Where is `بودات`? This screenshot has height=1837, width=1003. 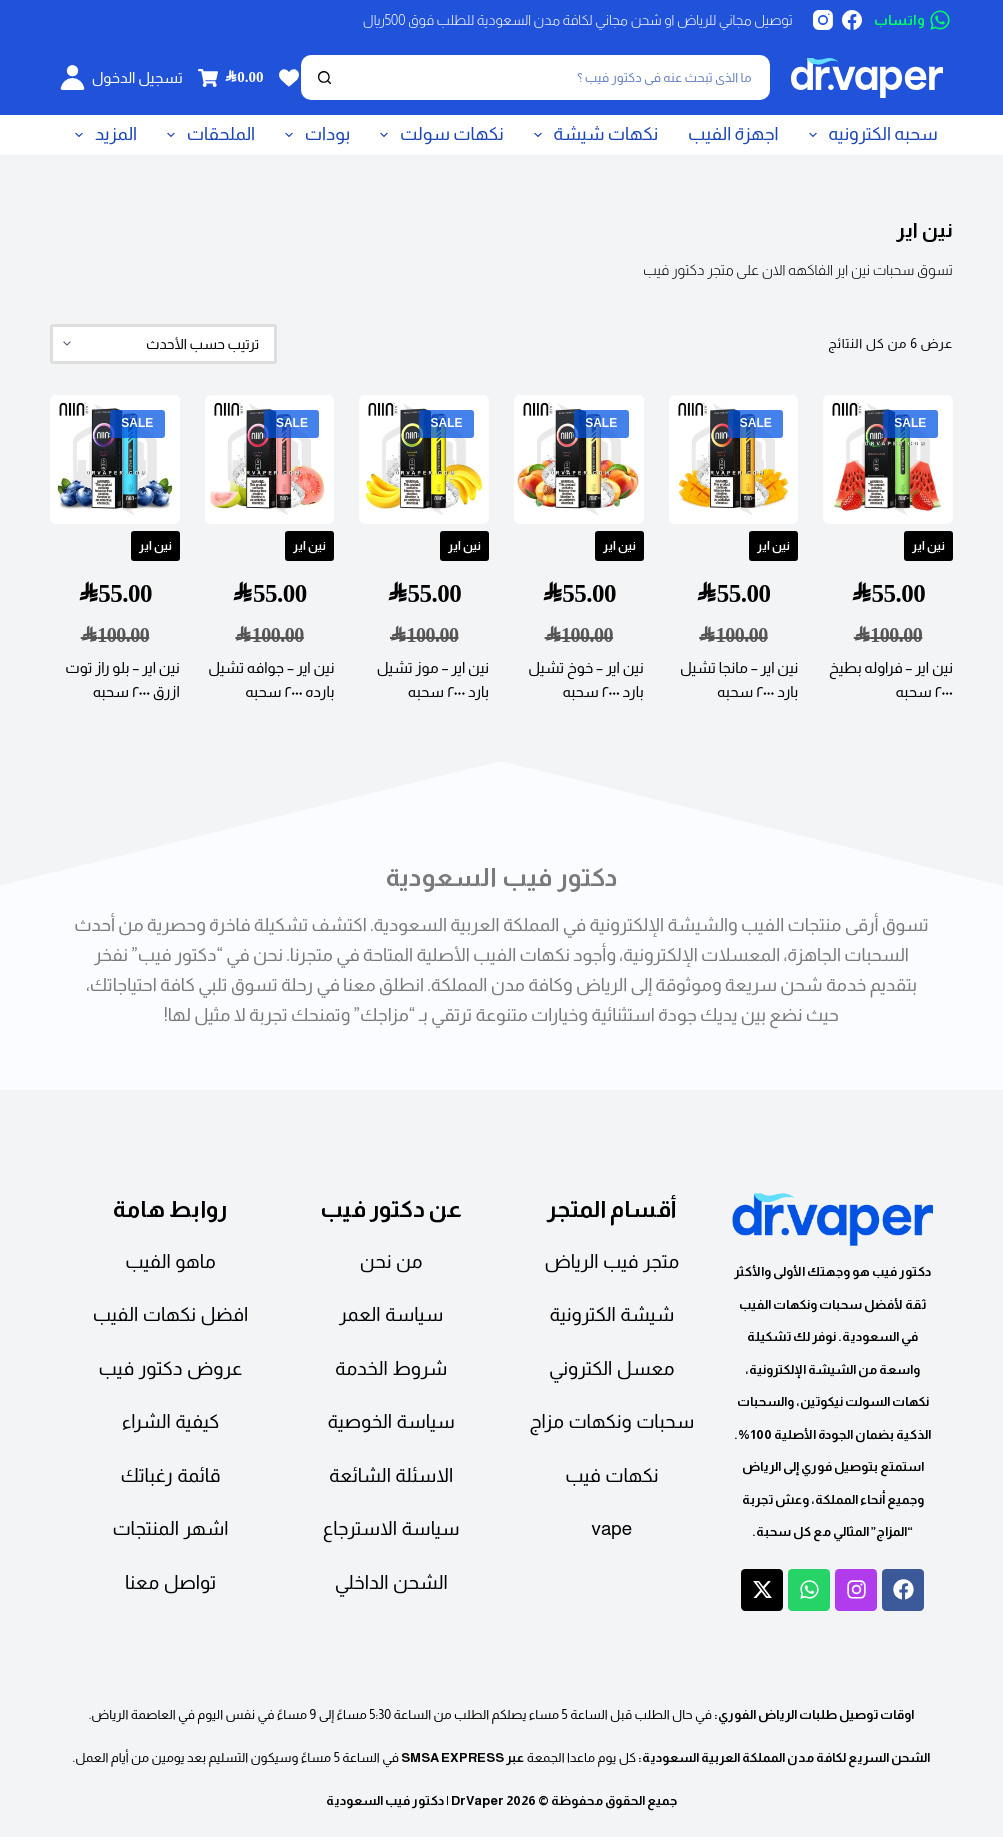 بودات is located at coordinates (313, 135).